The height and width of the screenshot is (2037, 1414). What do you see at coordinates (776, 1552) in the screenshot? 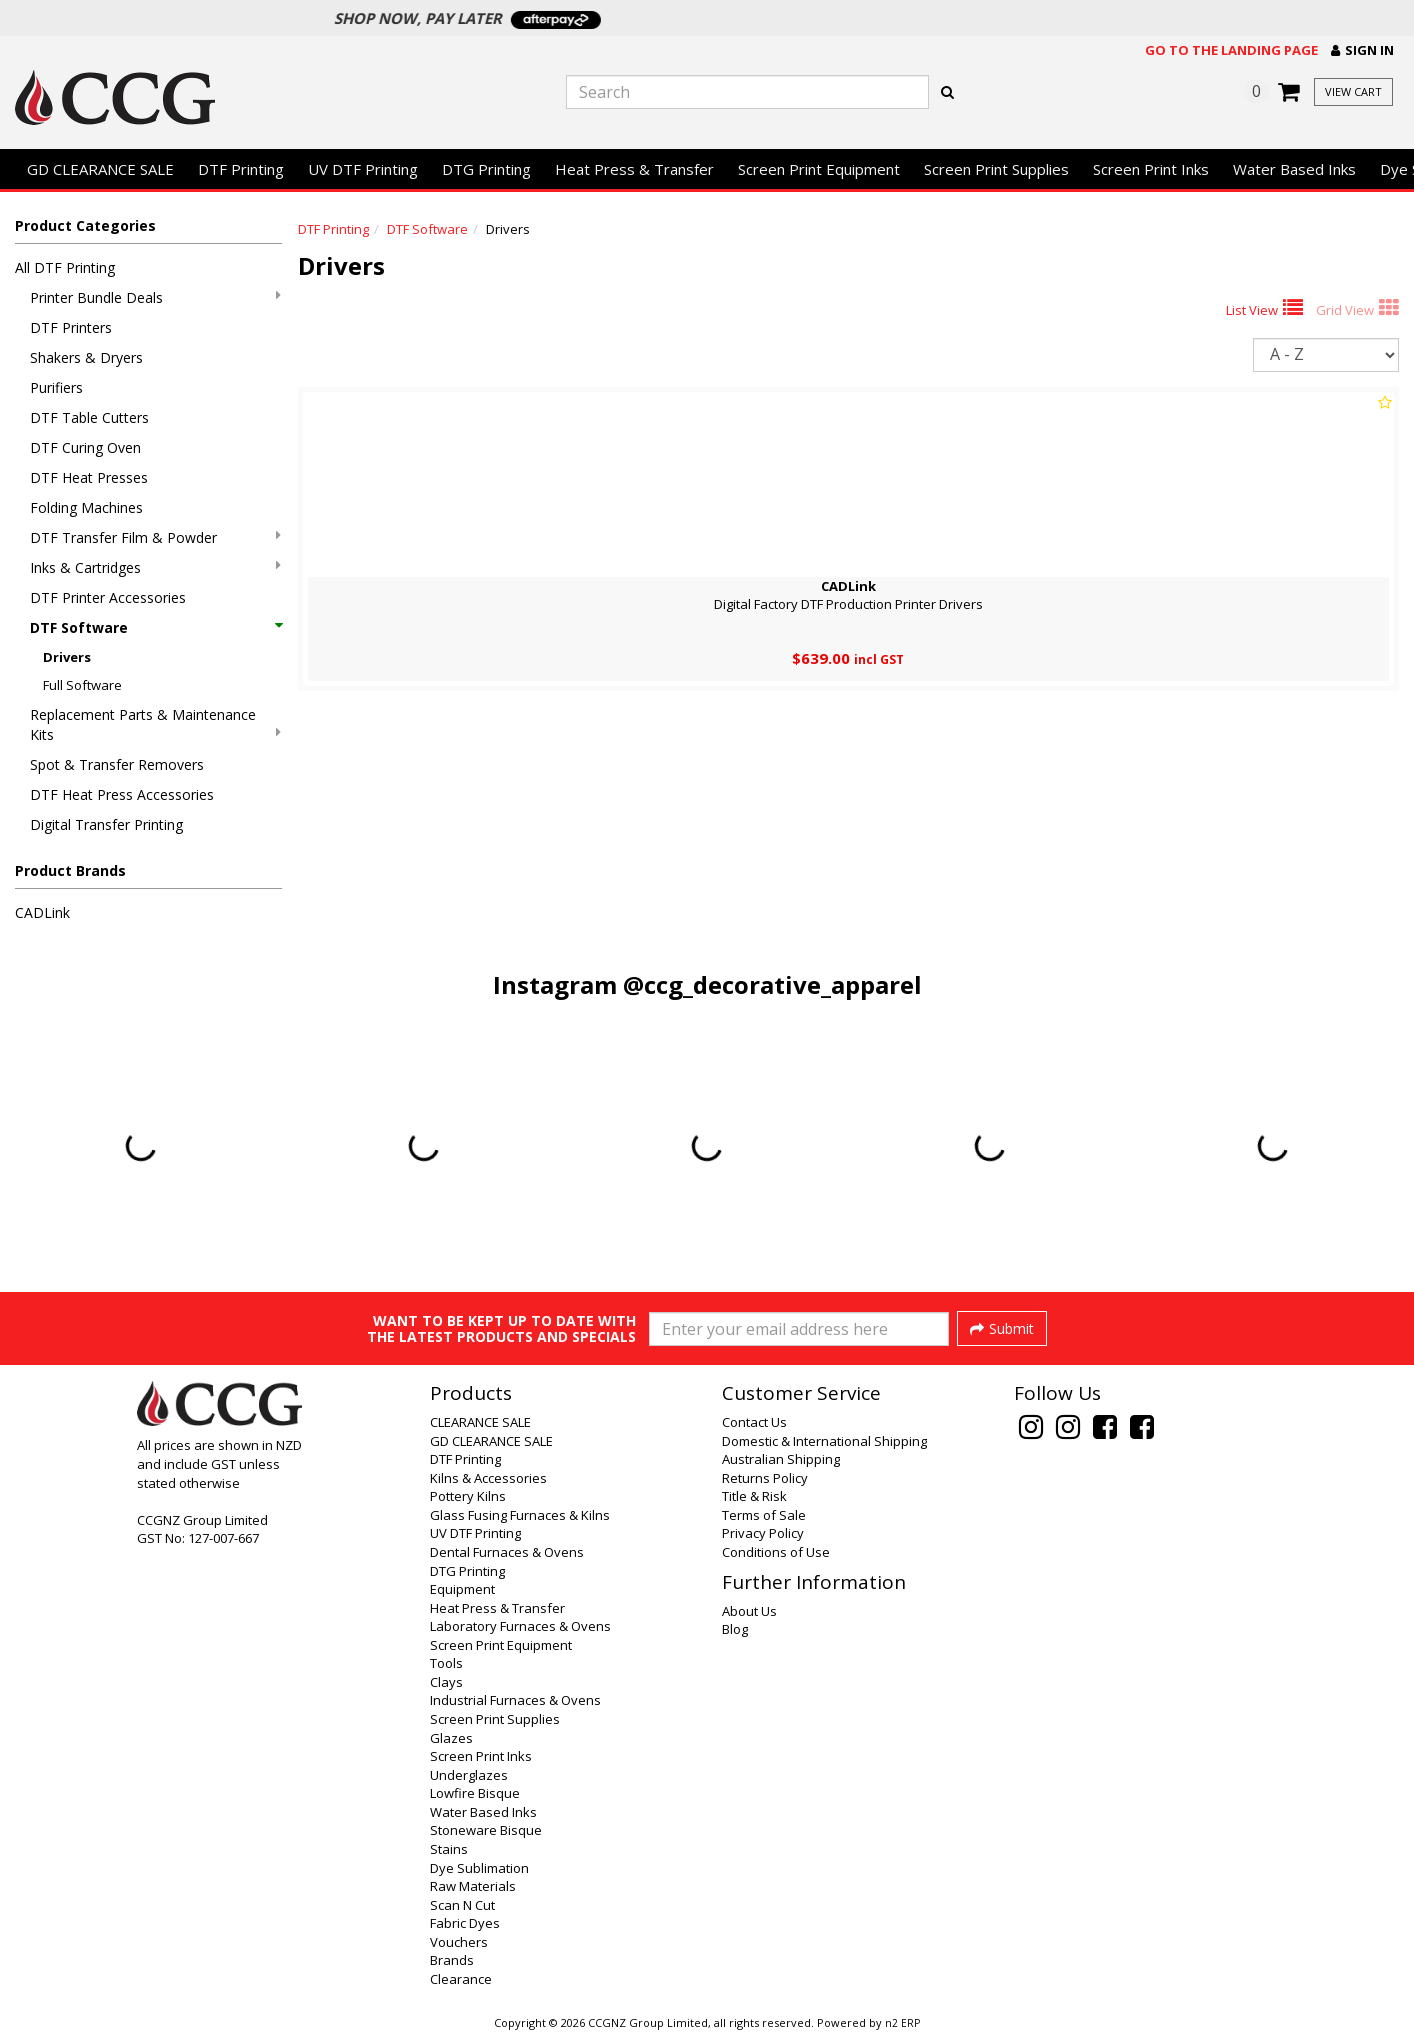
I see `Conditions of Use` at bounding box center [776, 1552].